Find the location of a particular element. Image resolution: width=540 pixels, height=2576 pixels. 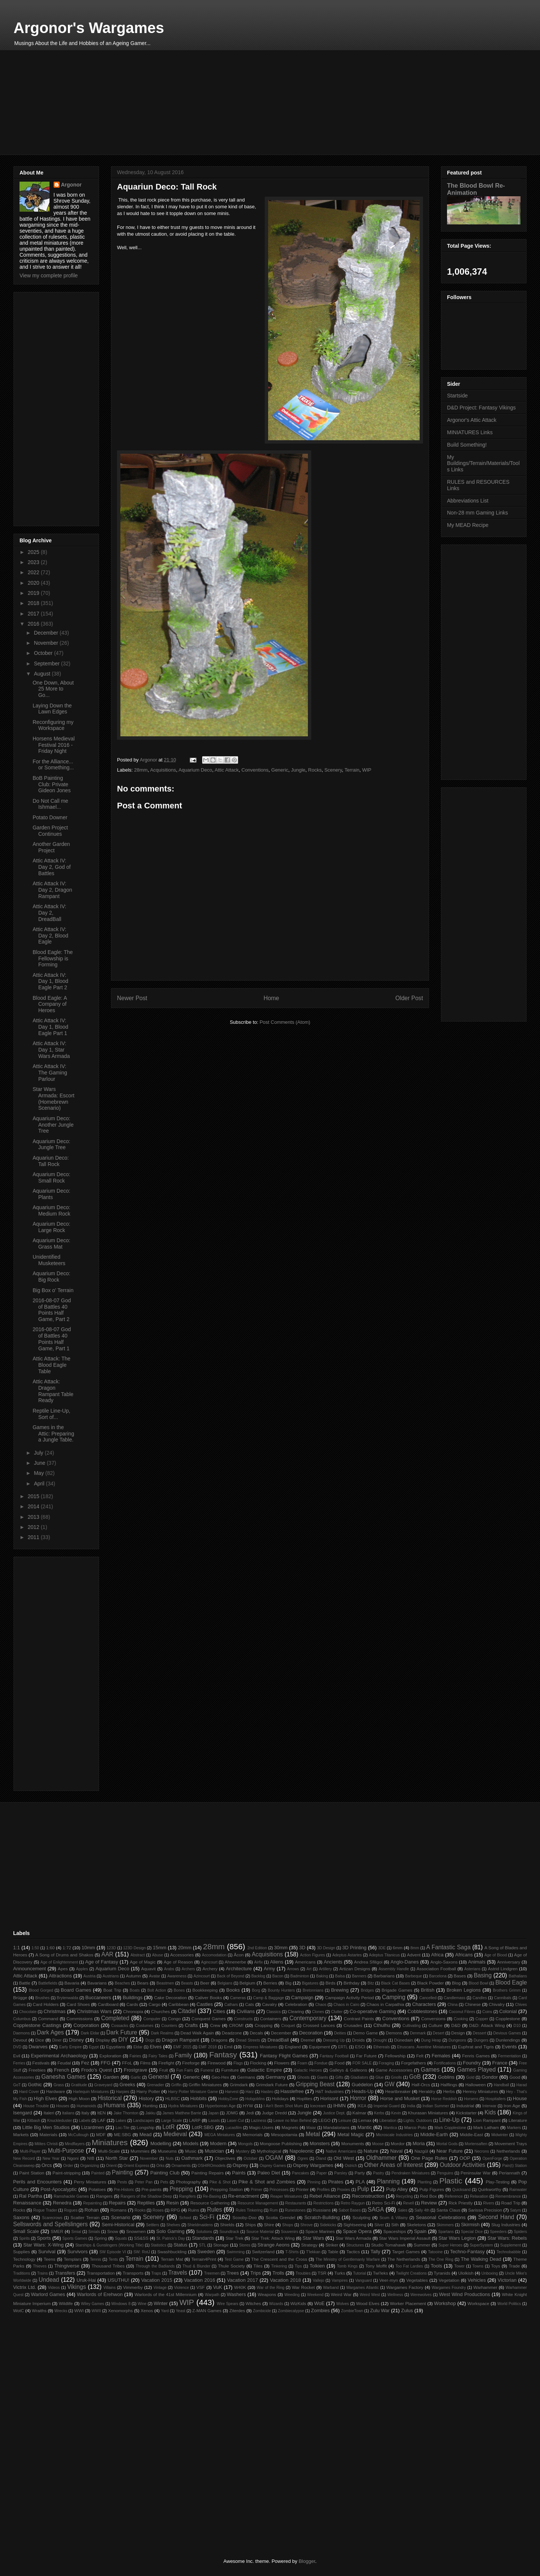

Demo Game is located at coordinates (365, 2032).